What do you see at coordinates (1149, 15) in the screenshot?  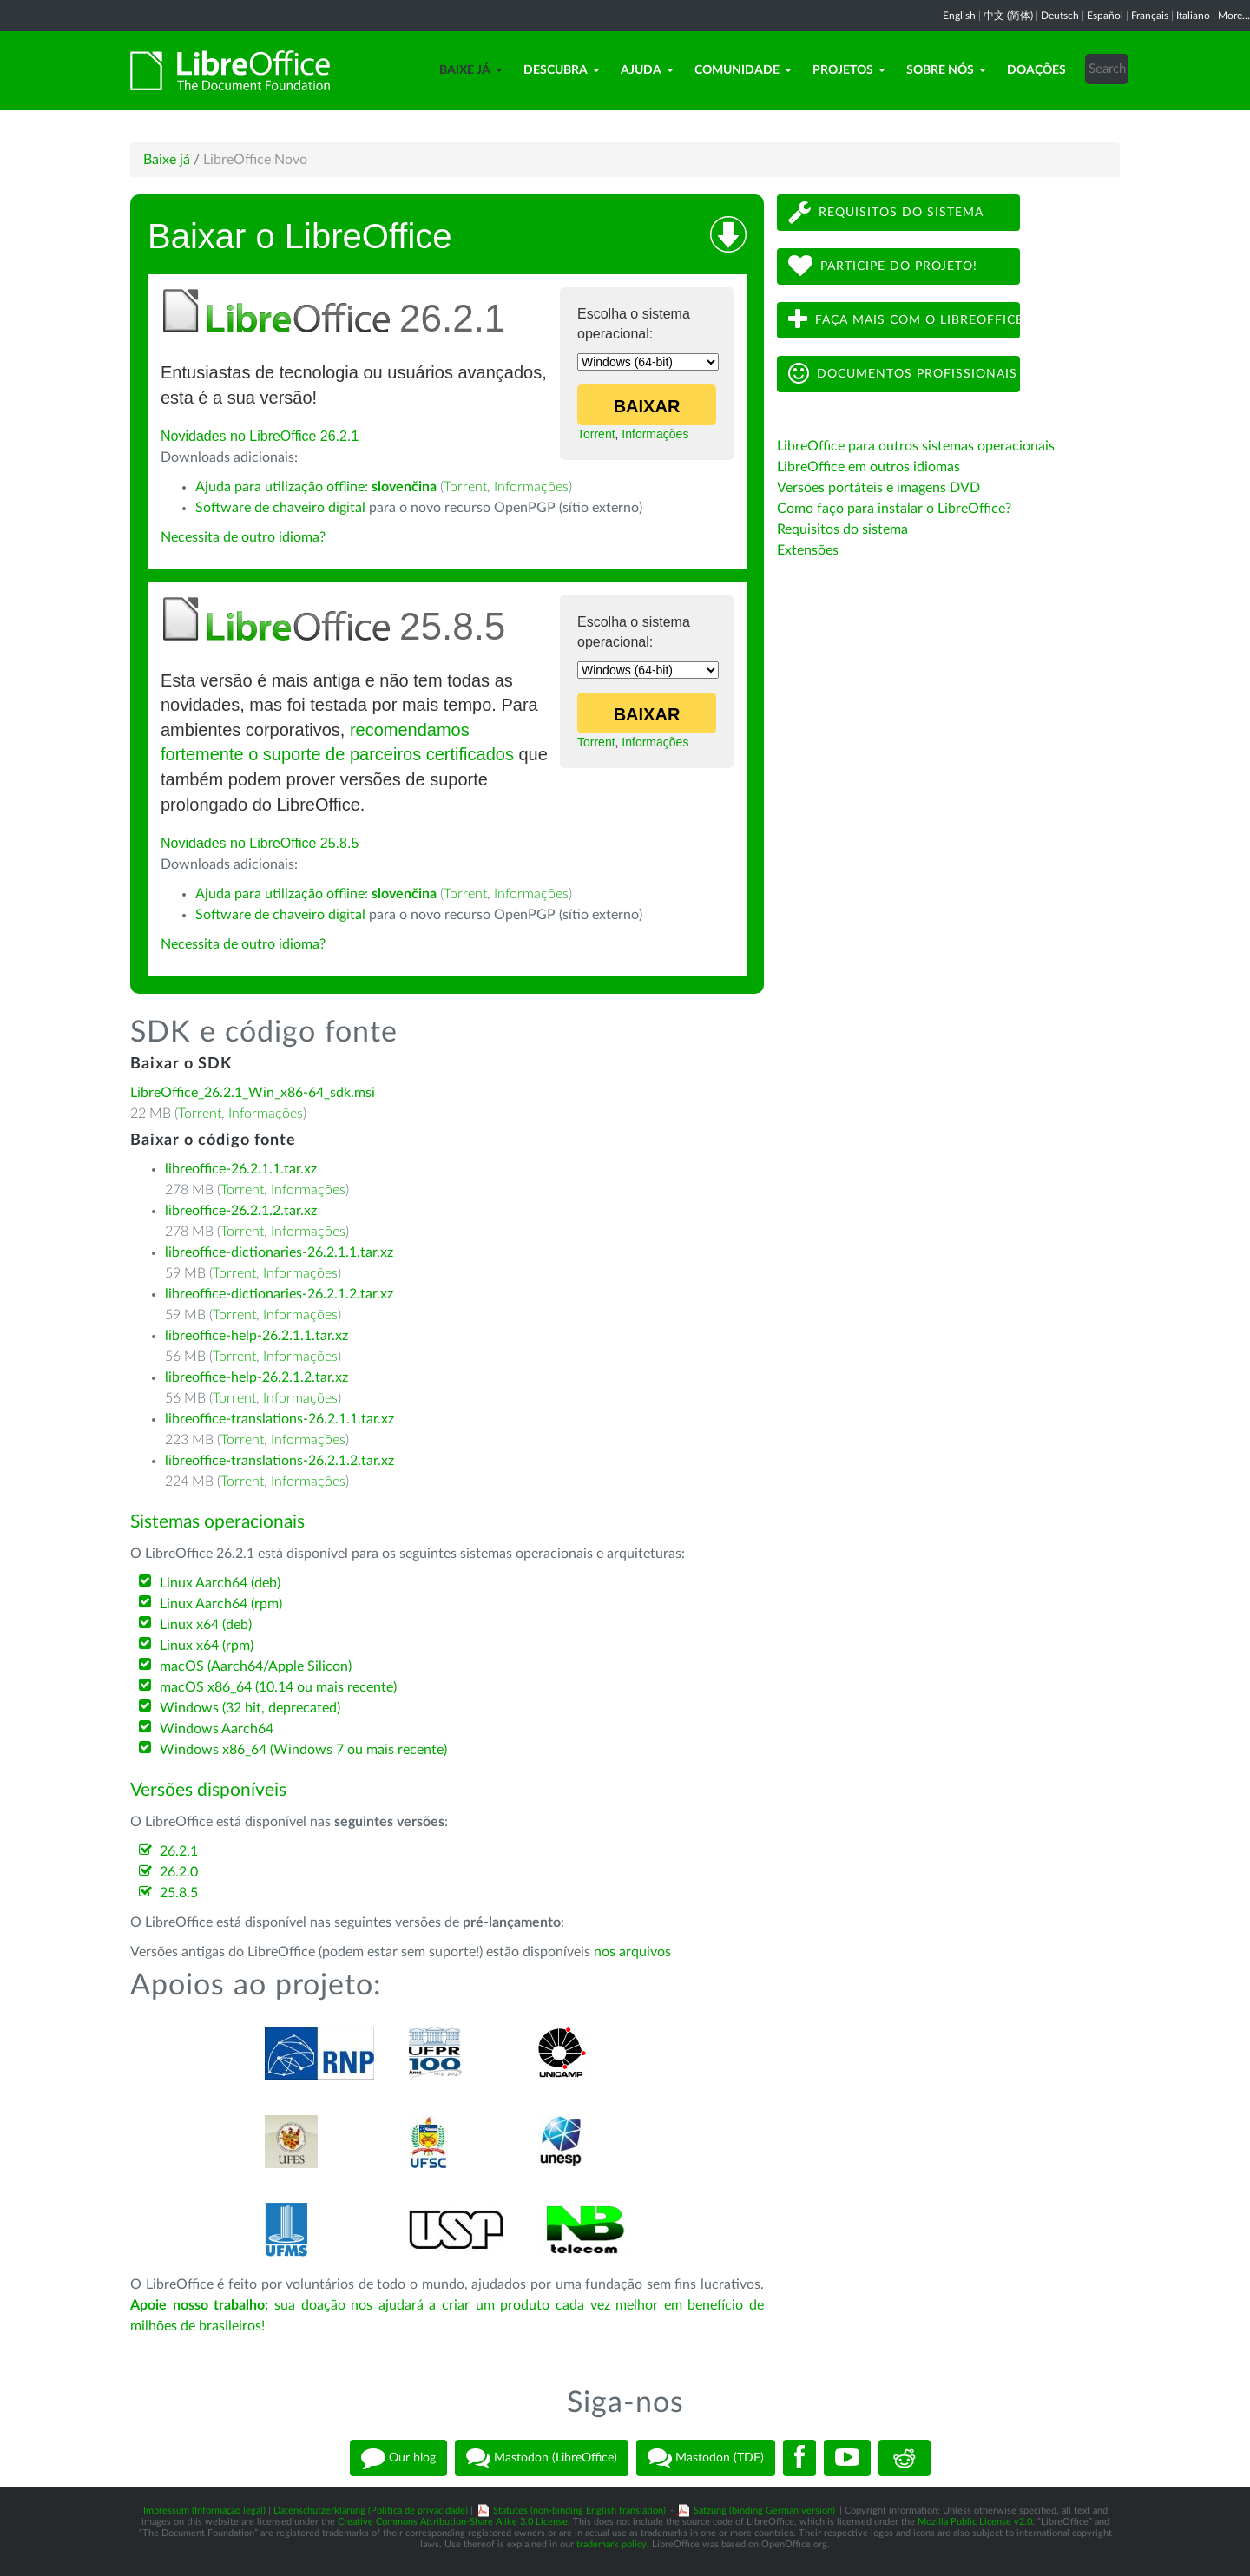 I see `Français` at bounding box center [1149, 15].